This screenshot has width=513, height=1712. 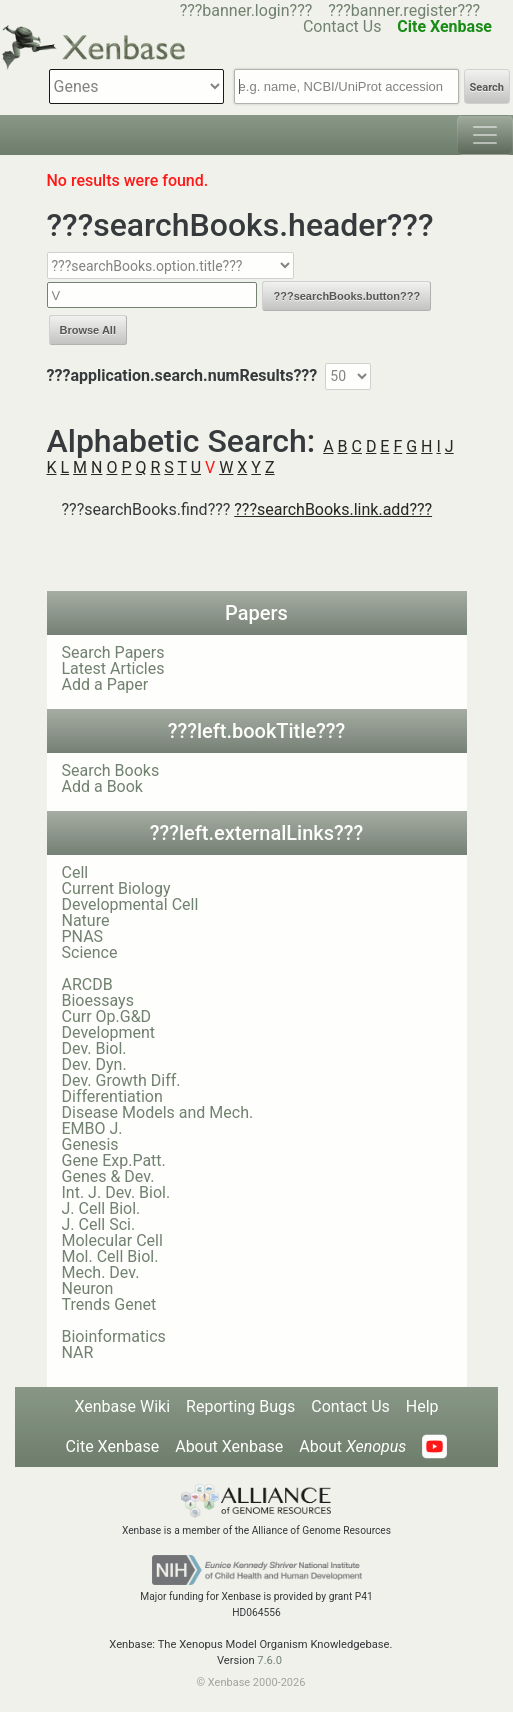 I want to click on Search, so click(x=487, y=87).